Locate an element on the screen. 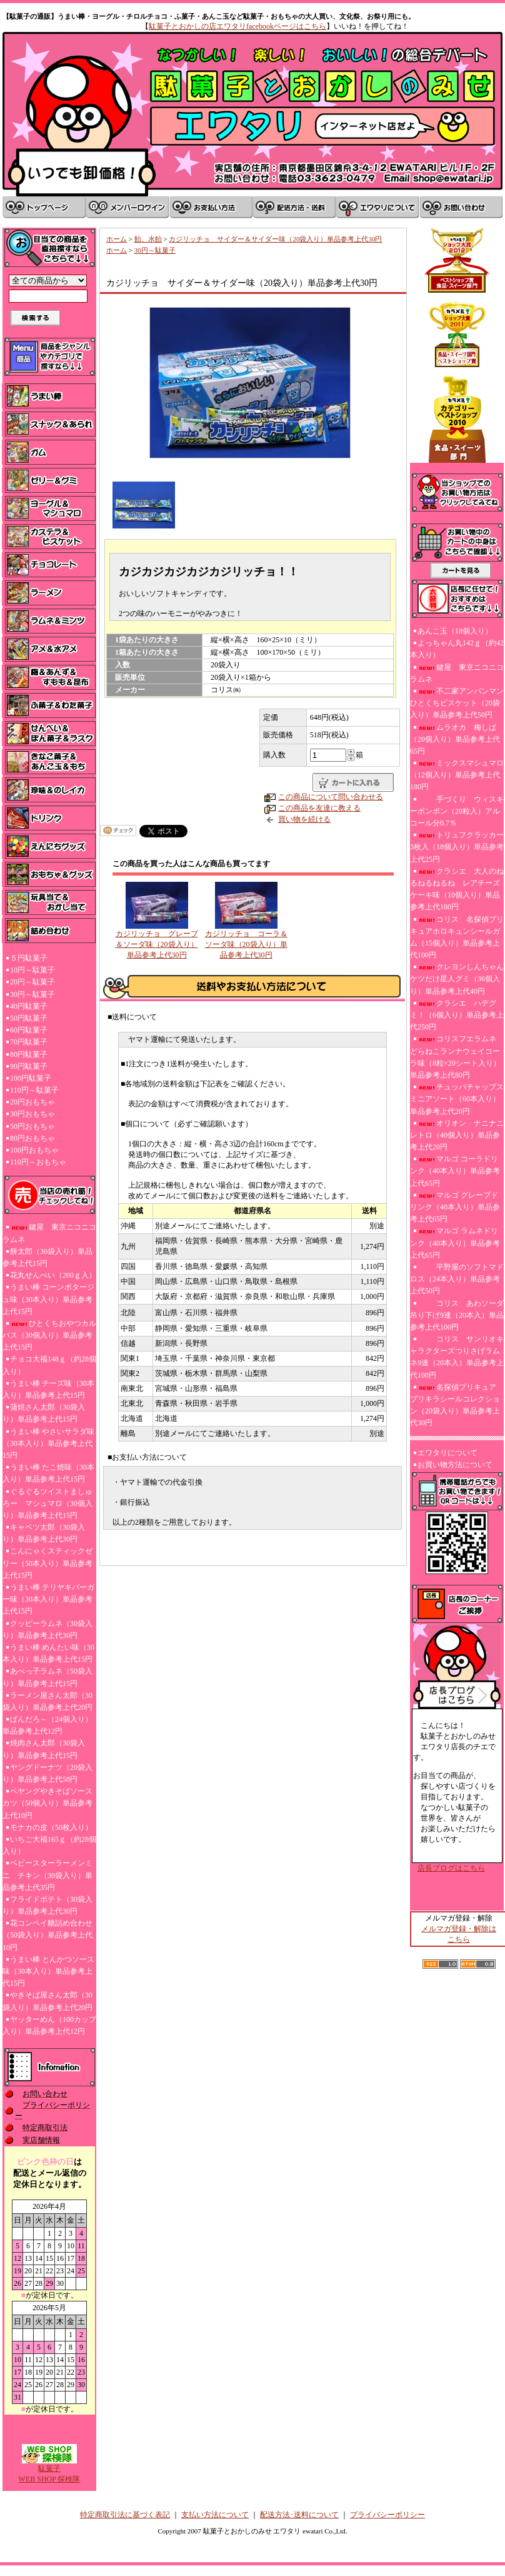 This screenshot has width=505, height=2576. 手づくり ウィスキーボンボン（20粒入）アルコール分0.7％ is located at coordinates (457, 811).